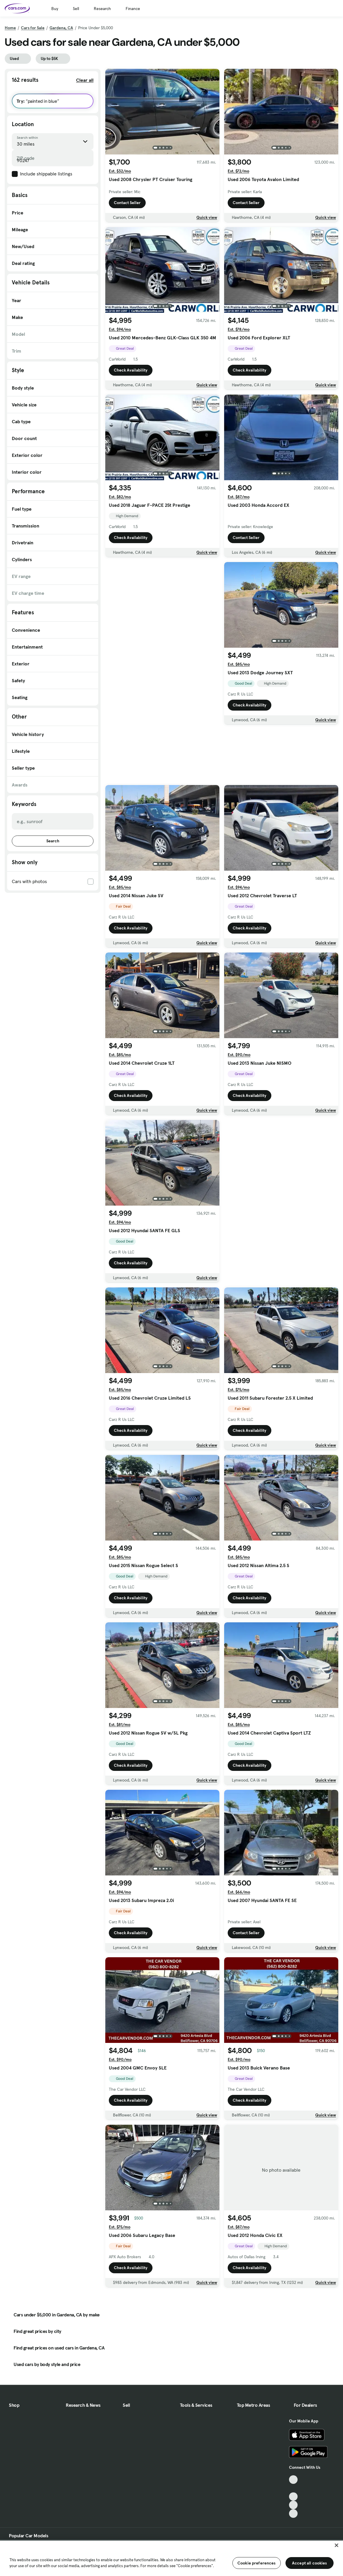 This screenshot has height=2576, width=343. What do you see at coordinates (256, 2563) in the screenshot?
I see `Cookie preferences` at bounding box center [256, 2563].